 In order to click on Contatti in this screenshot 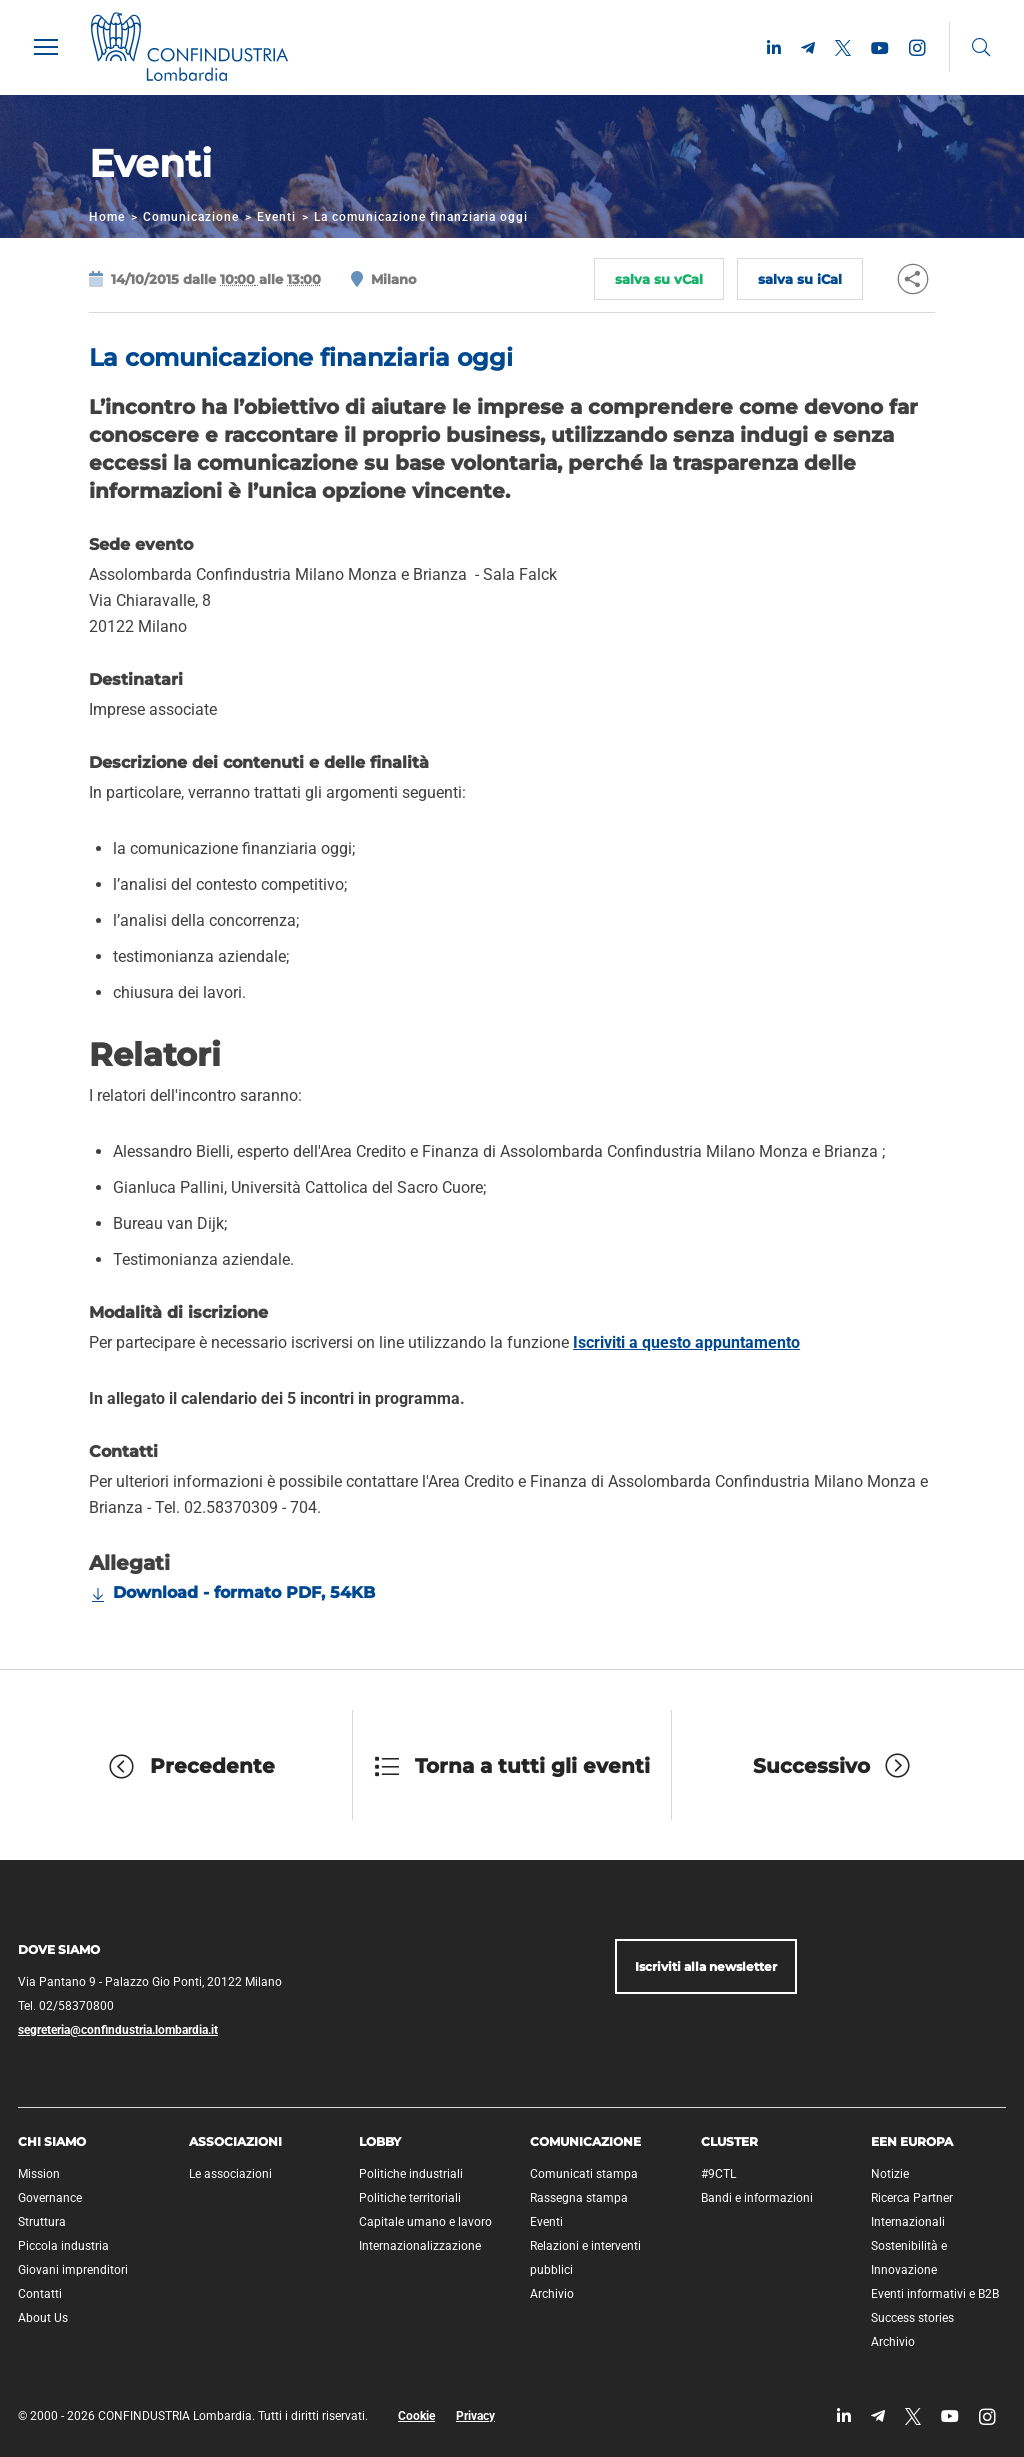, I will do `click(40, 2294)`.